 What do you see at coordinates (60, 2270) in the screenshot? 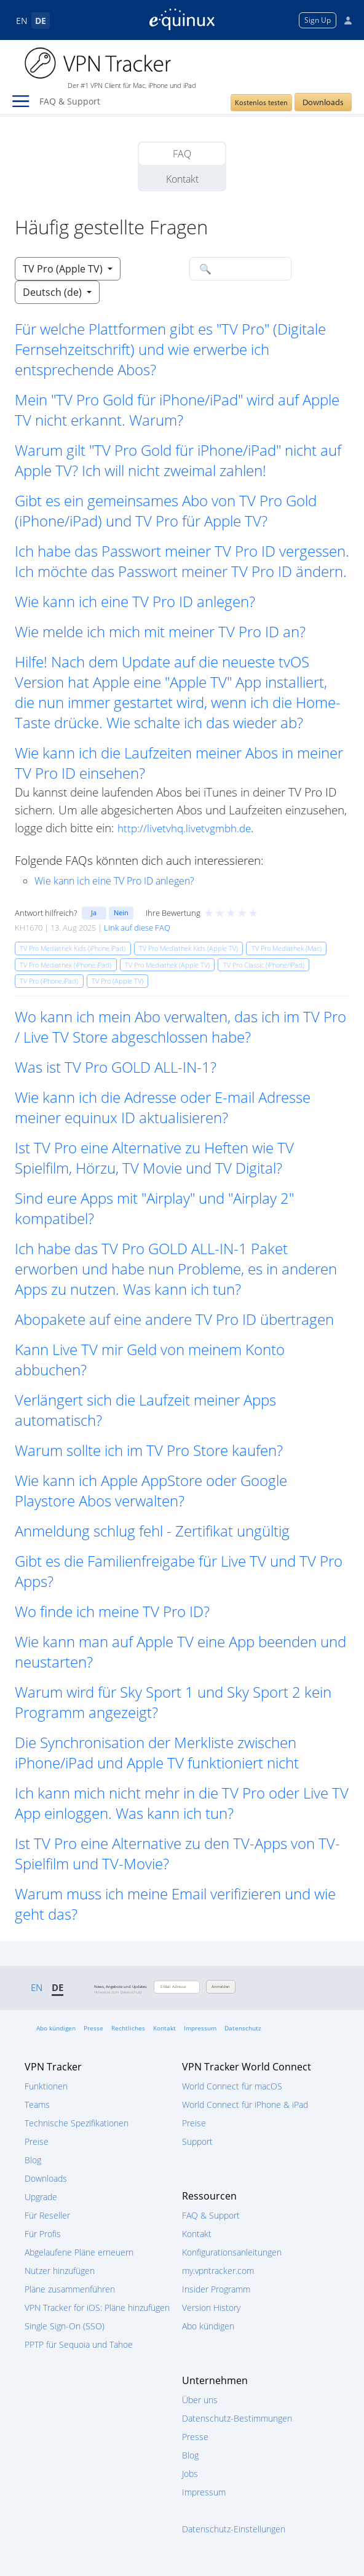
I see `Nutzer hinzufügen` at bounding box center [60, 2270].